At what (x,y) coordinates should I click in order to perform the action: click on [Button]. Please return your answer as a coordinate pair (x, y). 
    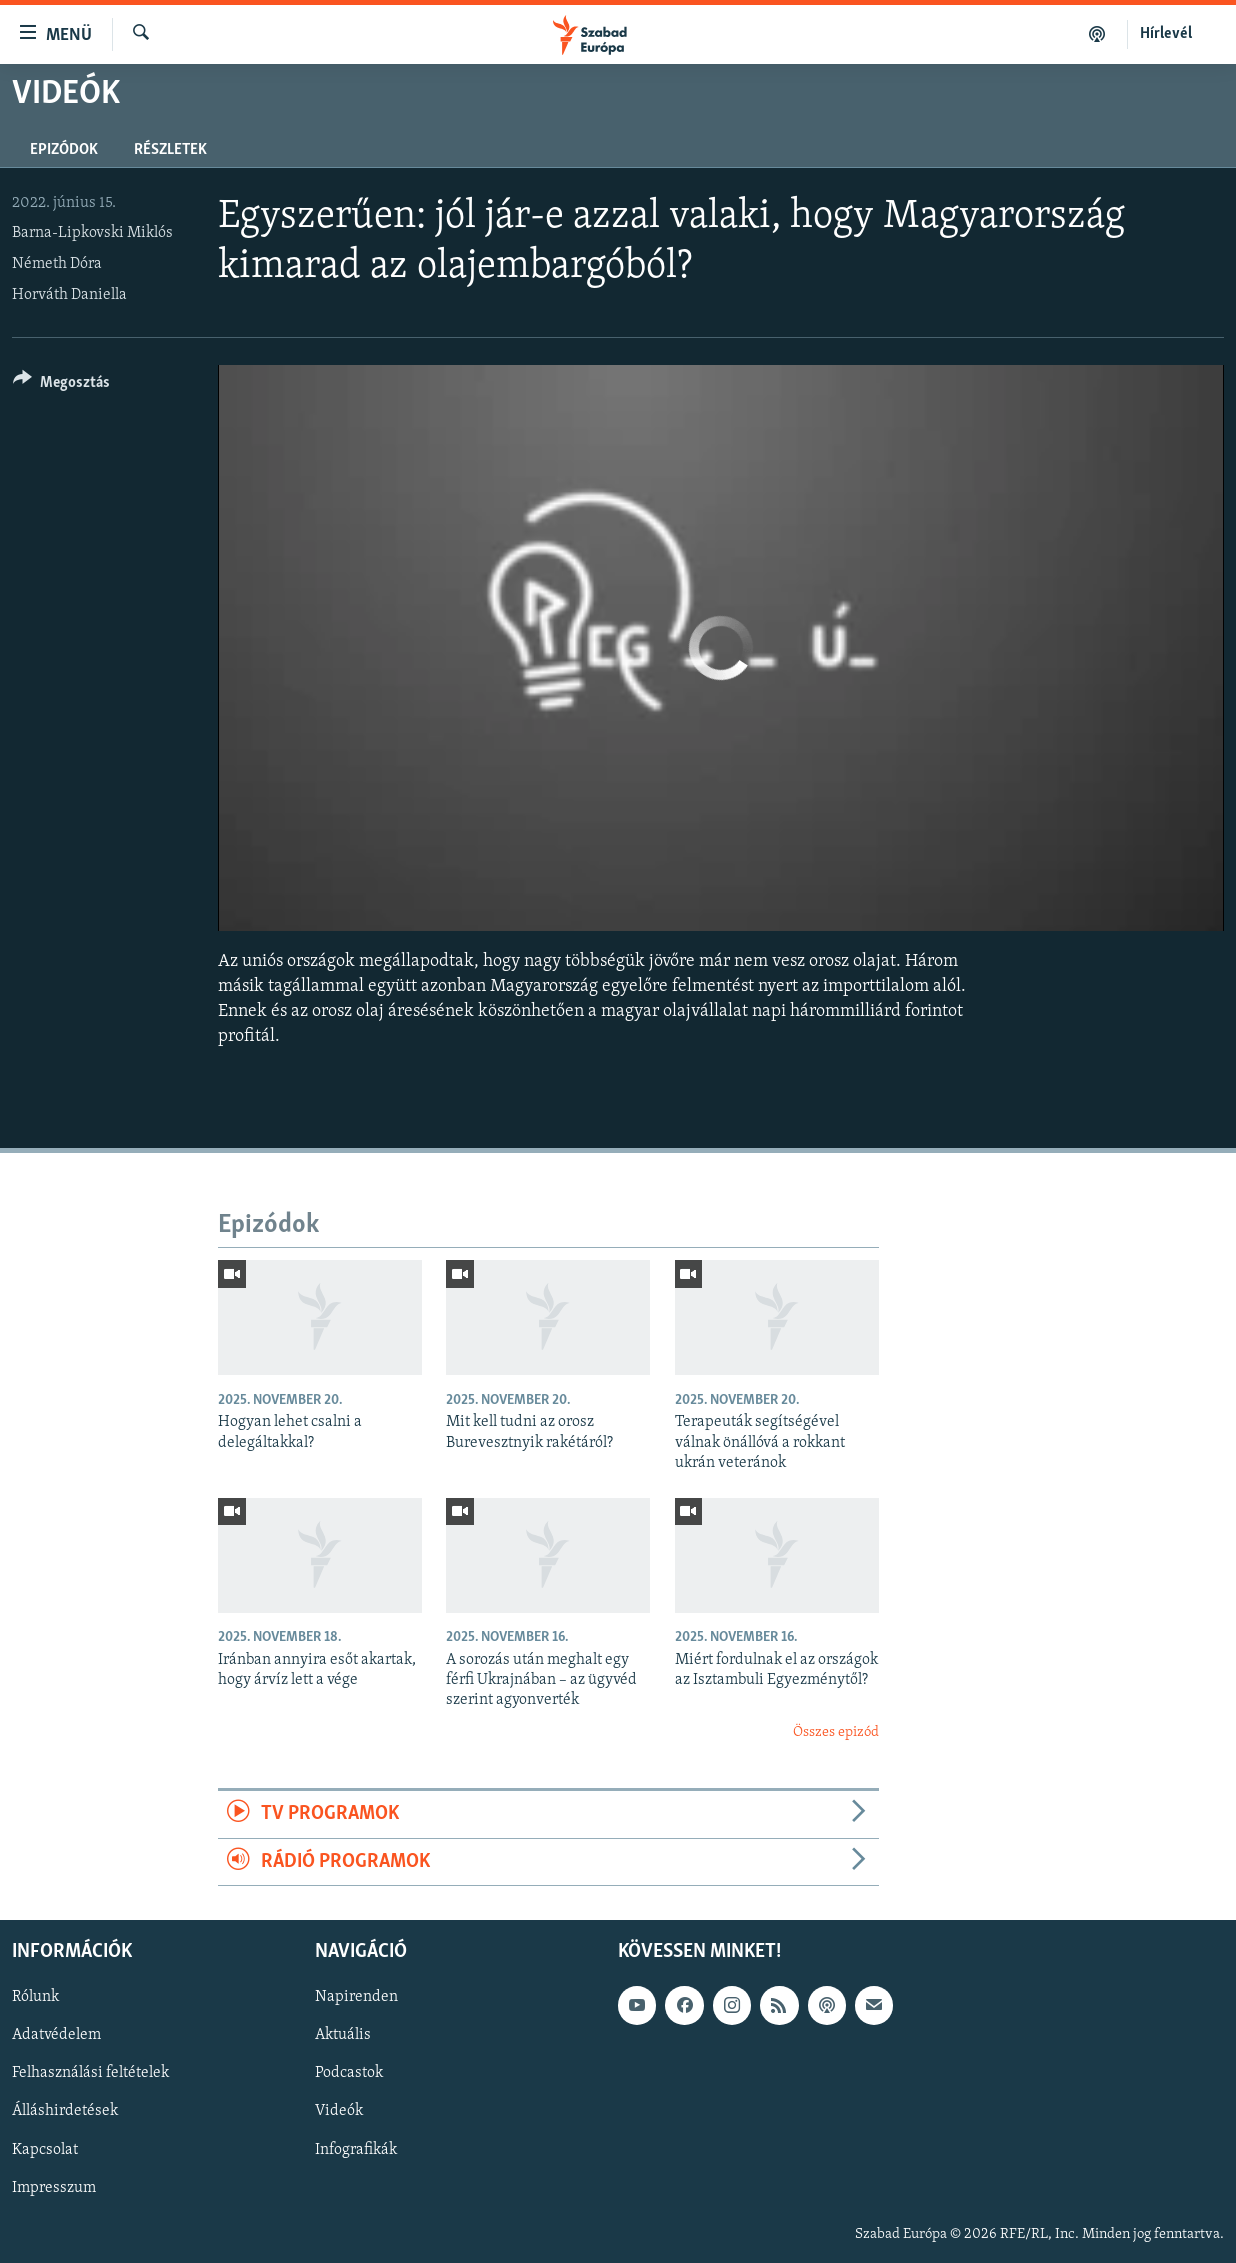
    Looking at the image, I should click on (61, 385).